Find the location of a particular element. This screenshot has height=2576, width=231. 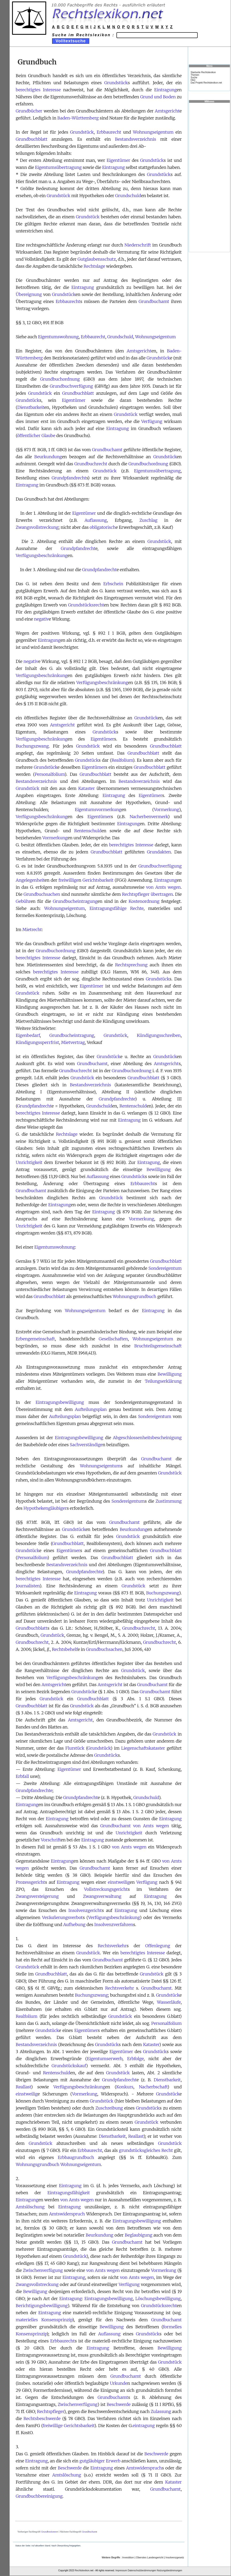

Datenschutzbestimmungen is located at coordinates (142, 2570).